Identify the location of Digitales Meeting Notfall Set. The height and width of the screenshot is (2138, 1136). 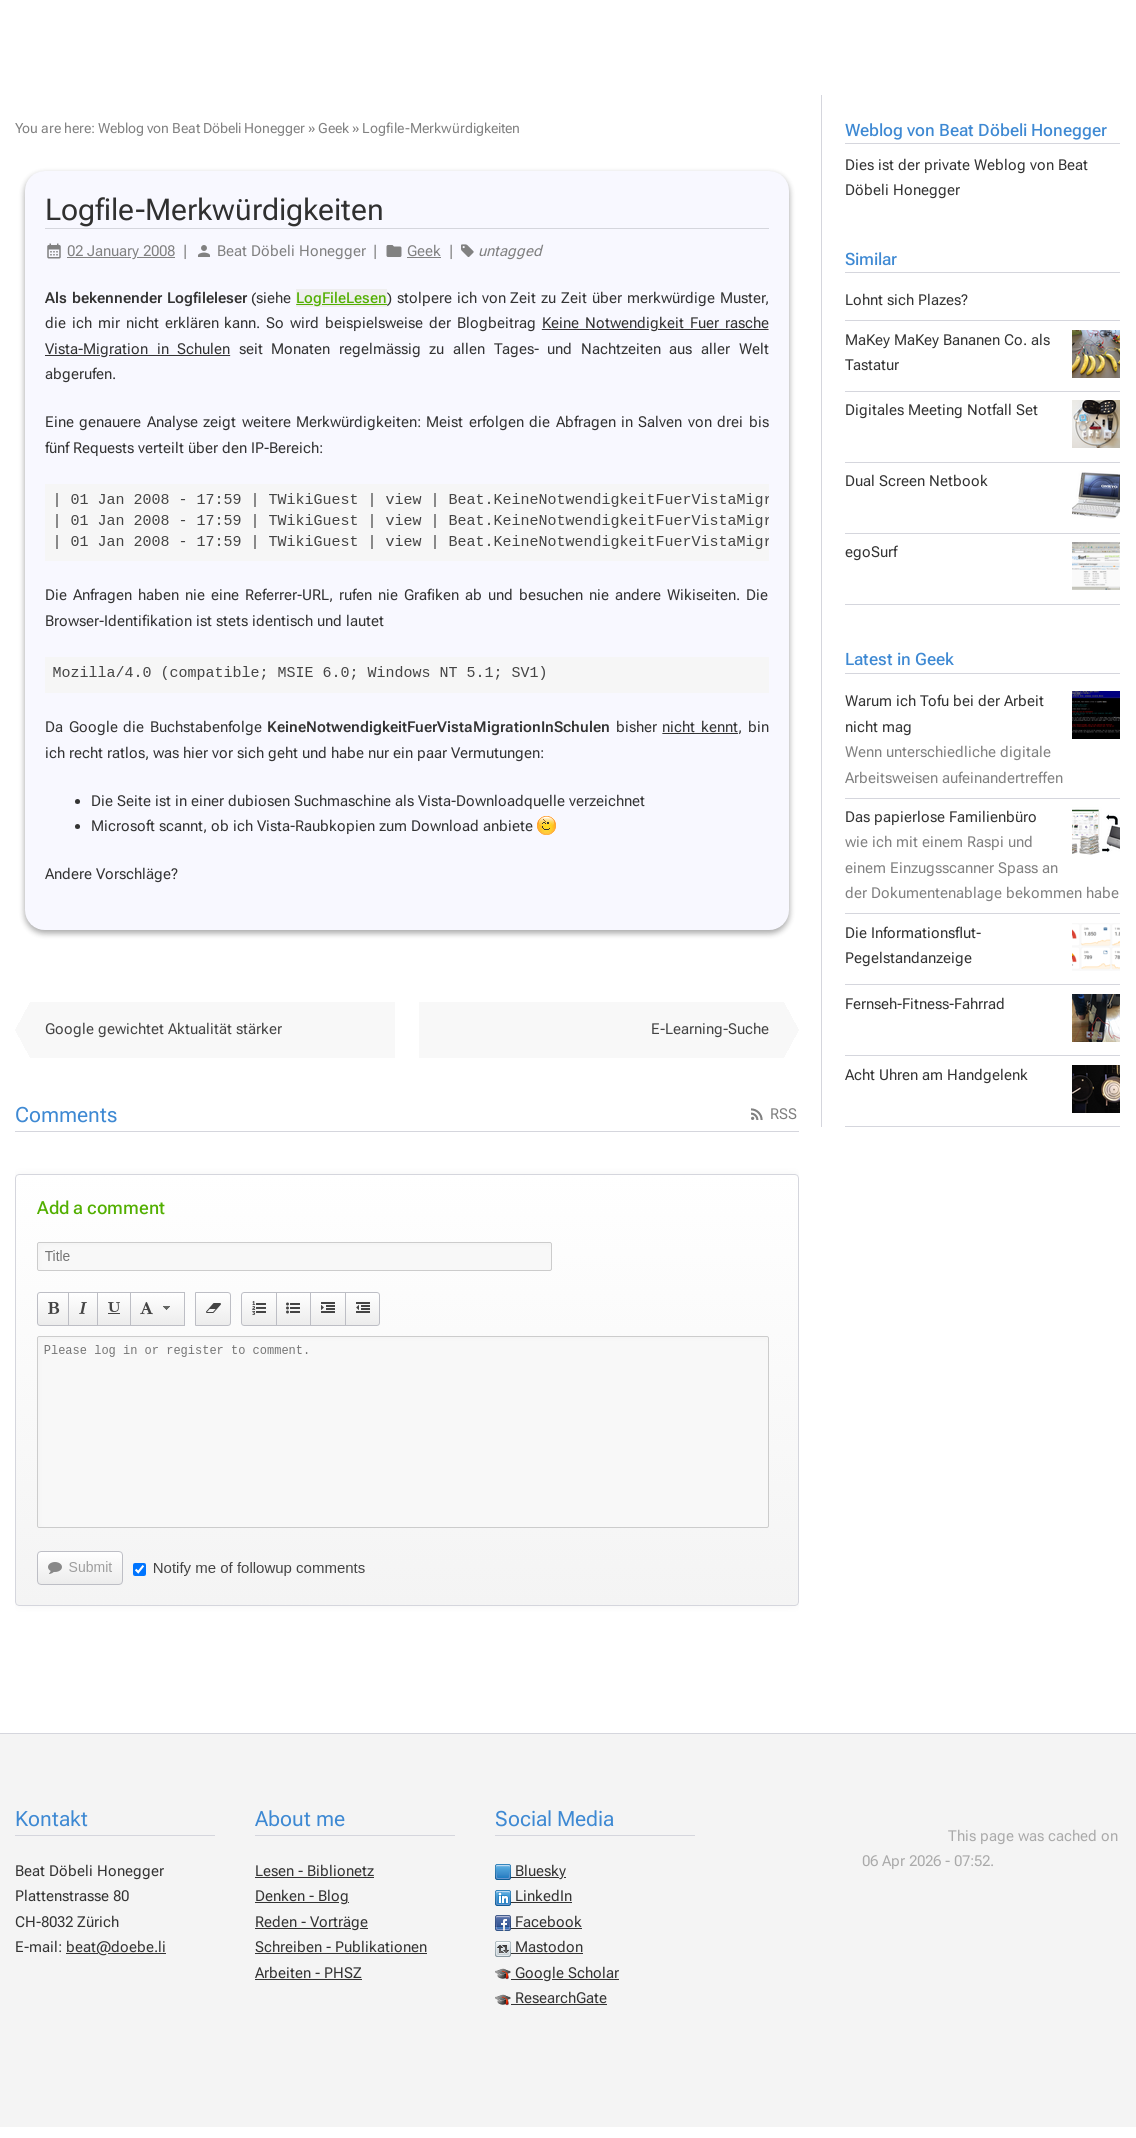
(983, 435).